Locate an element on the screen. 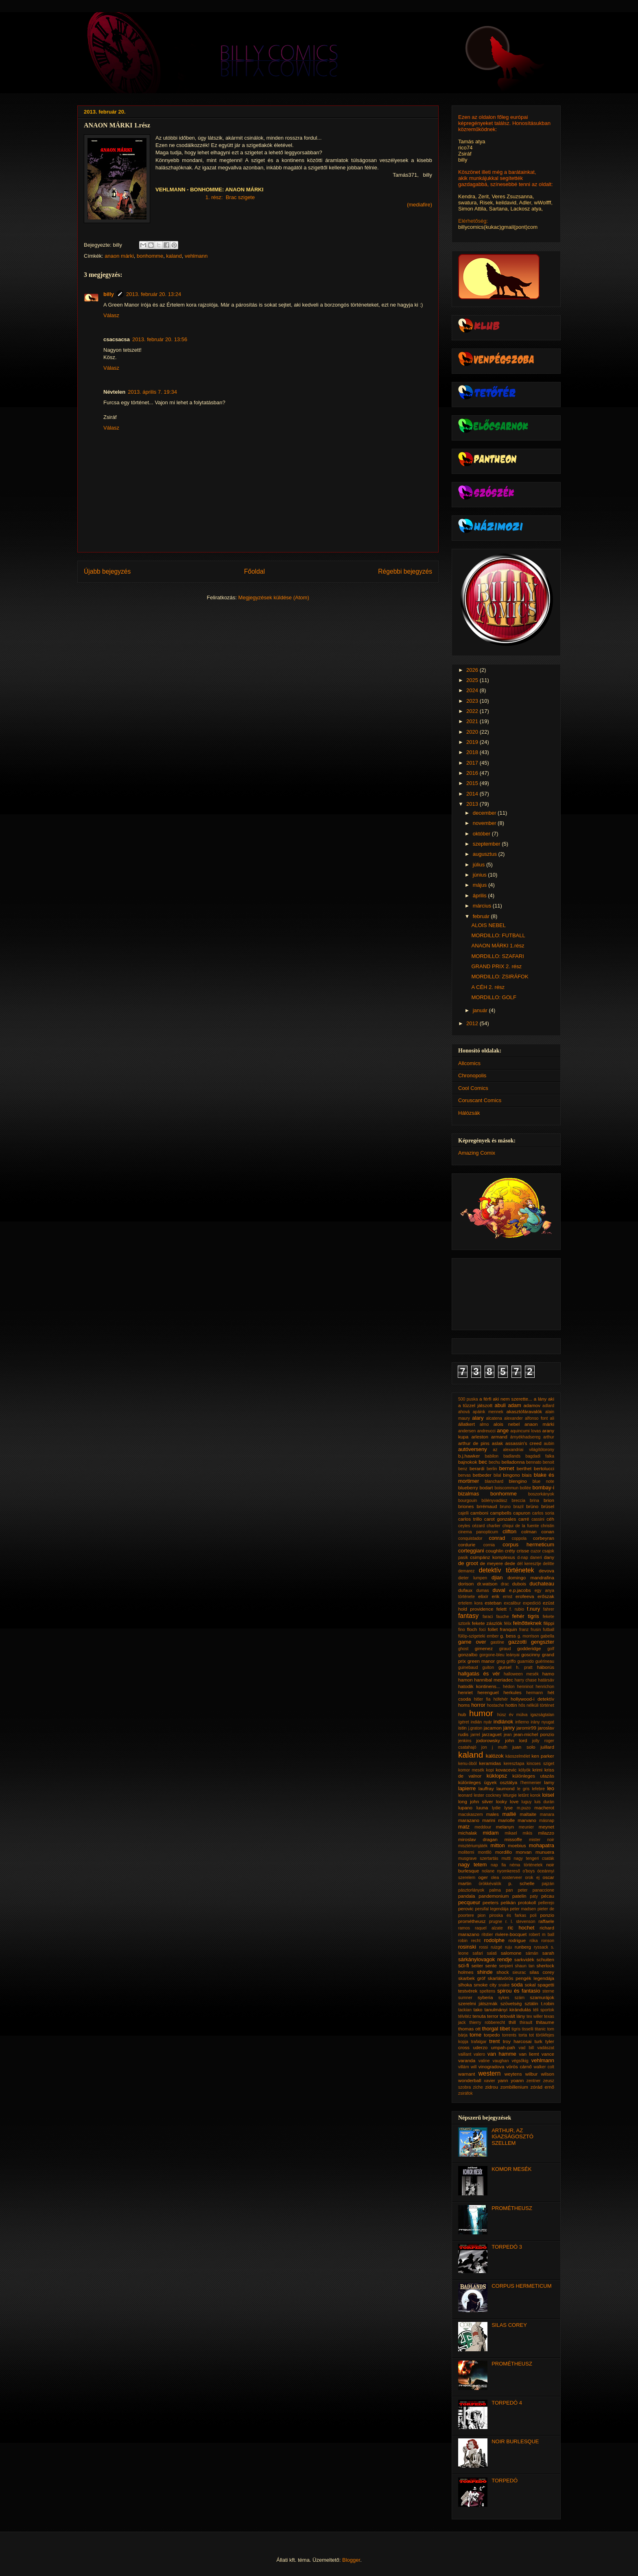 The width and height of the screenshot is (638, 2576). john lord is located at coordinates (516, 1740).